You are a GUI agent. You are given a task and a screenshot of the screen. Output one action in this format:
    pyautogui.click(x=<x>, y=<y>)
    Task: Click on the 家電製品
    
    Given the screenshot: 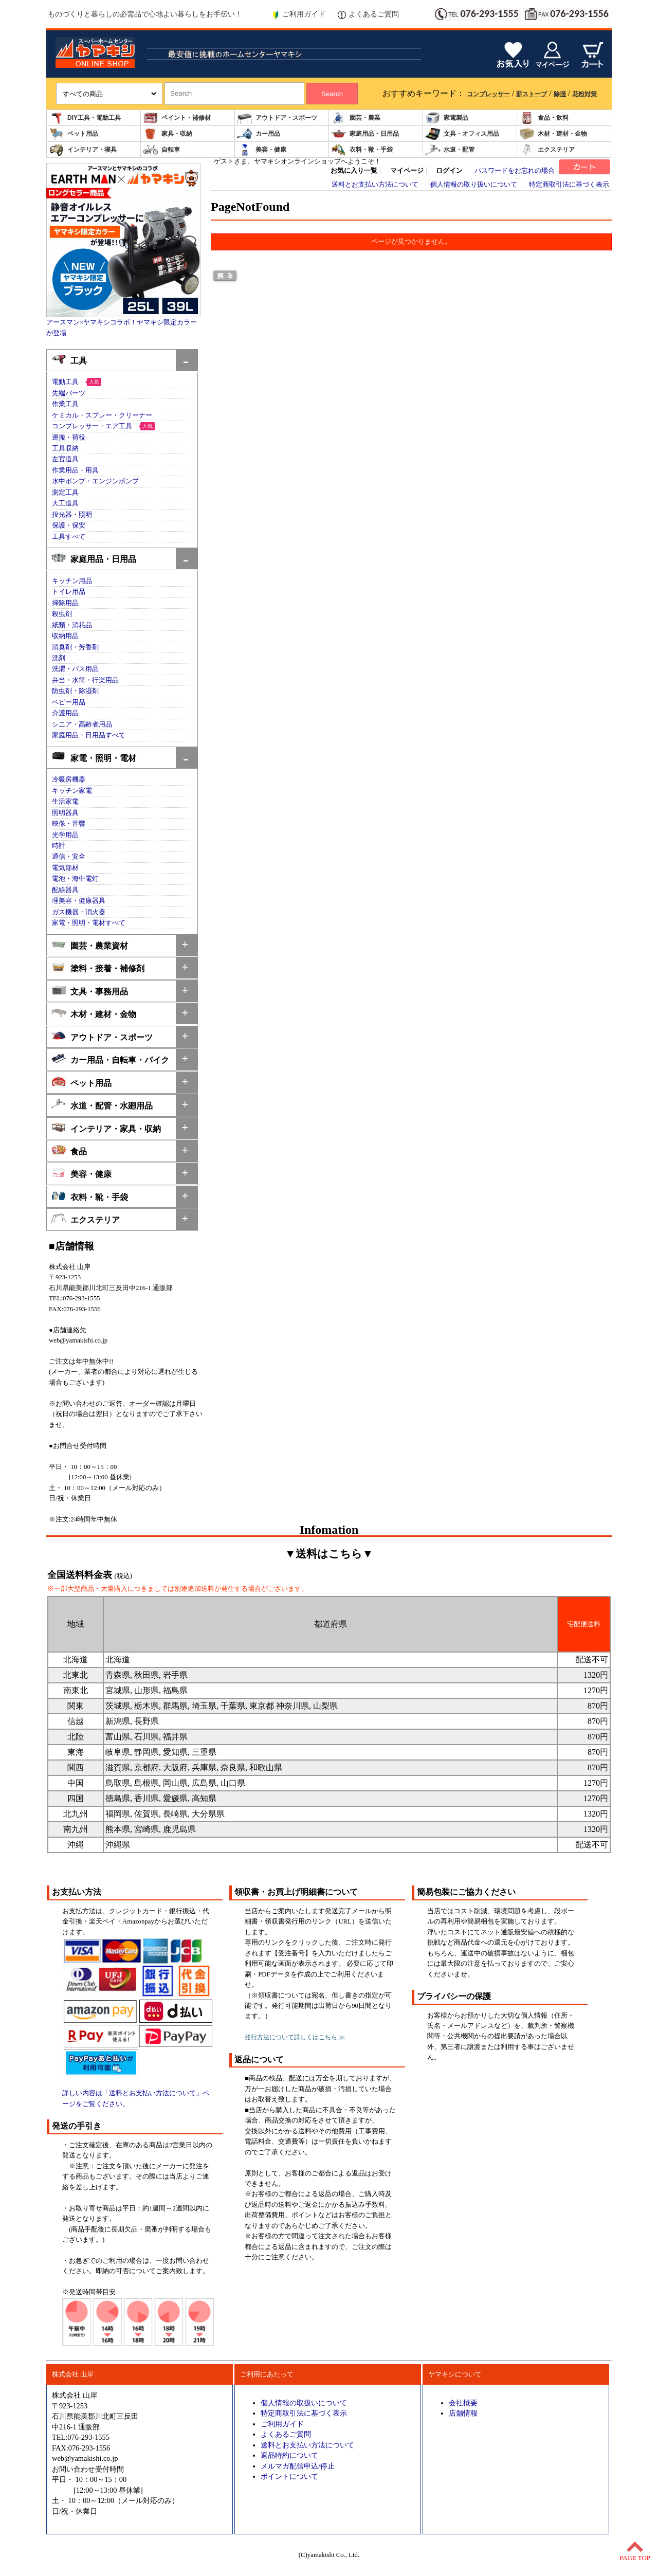 What is the action you would take?
    pyautogui.click(x=446, y=118)
    